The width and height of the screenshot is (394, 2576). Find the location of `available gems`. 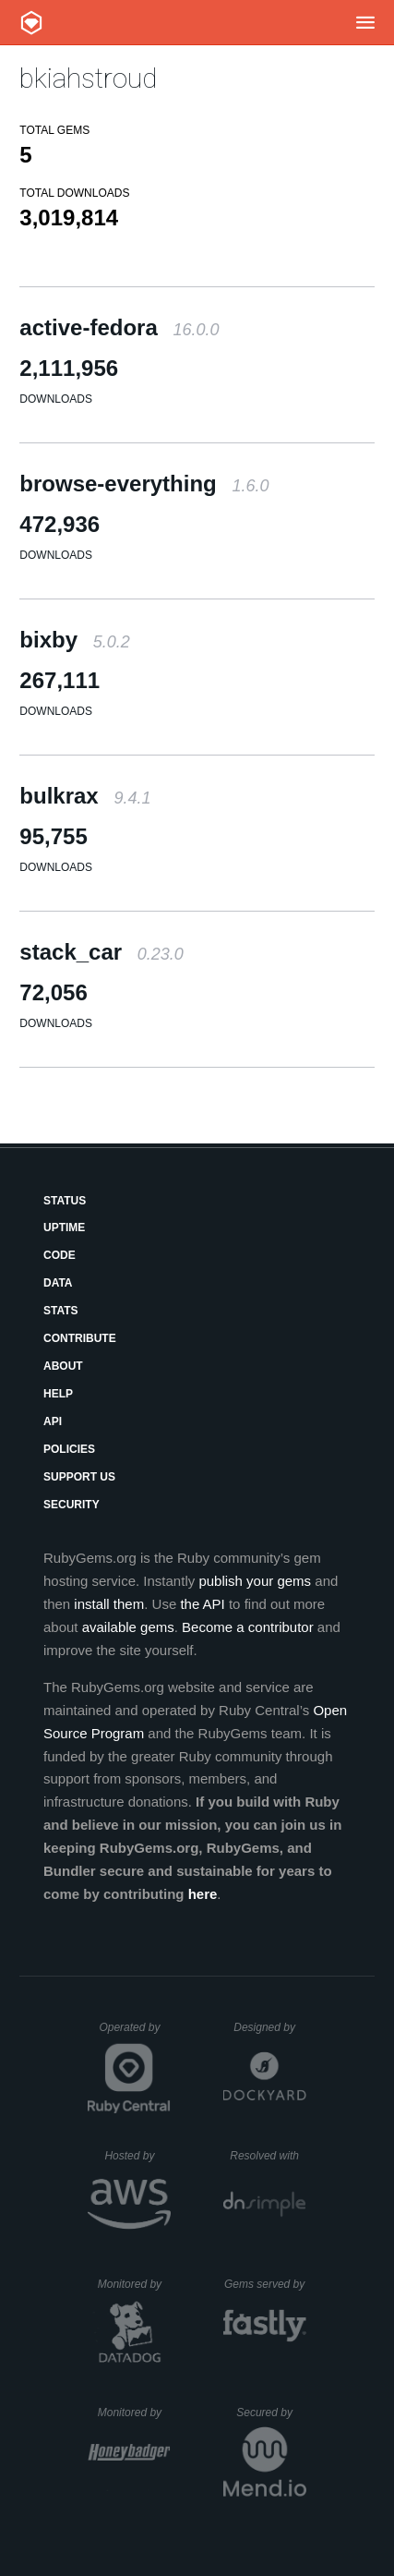

available gems is located at coordinates (128, 1627).